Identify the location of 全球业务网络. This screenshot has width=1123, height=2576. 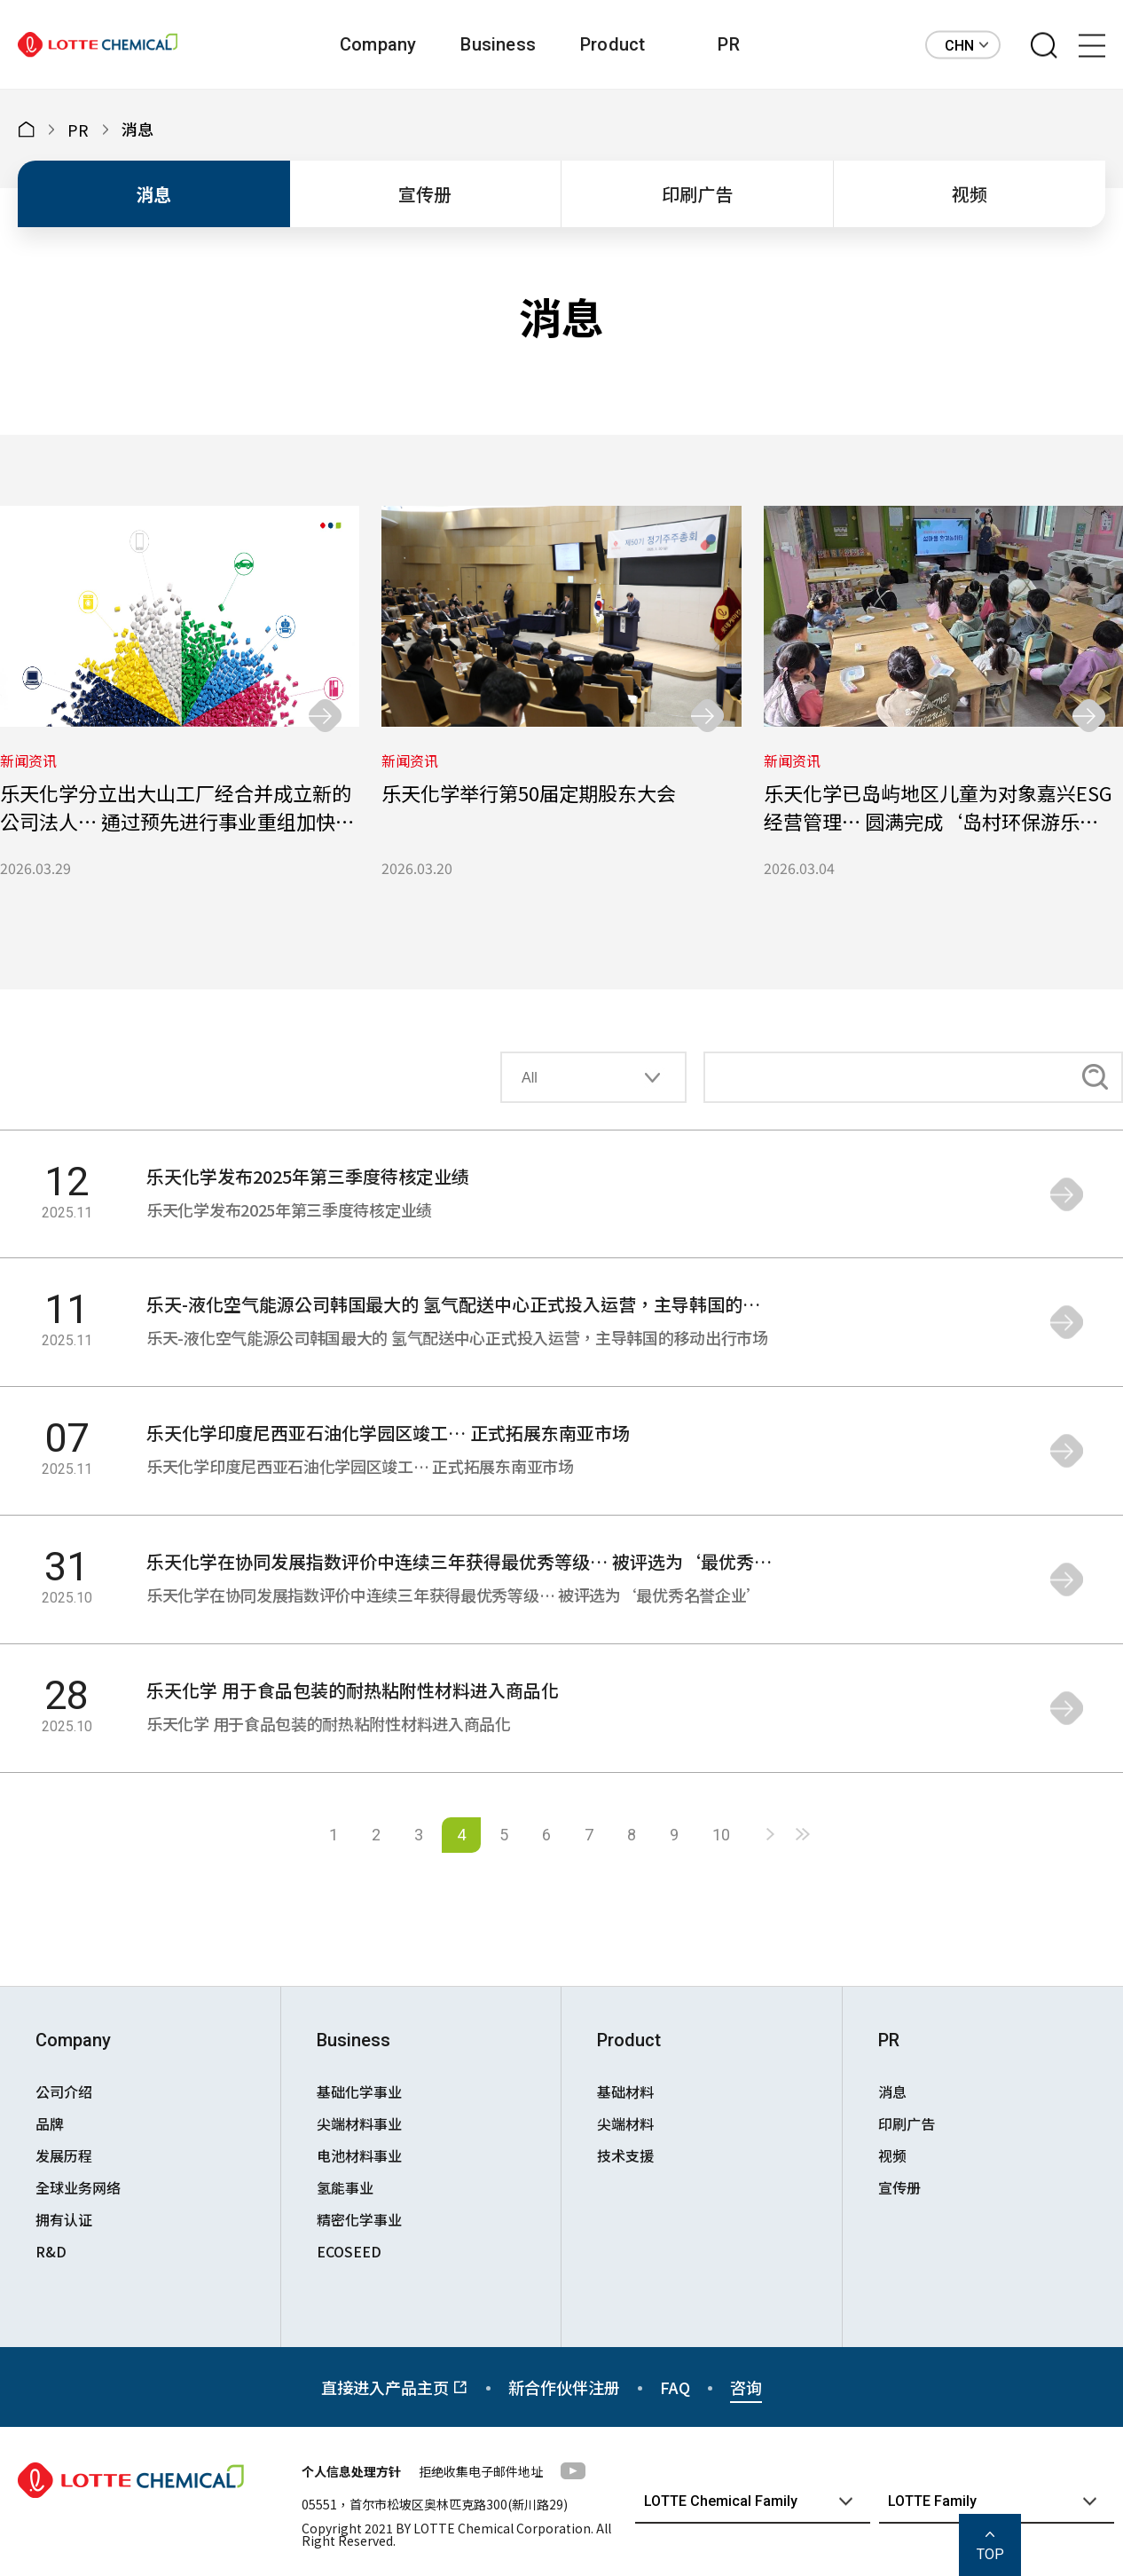
(78, 2187).